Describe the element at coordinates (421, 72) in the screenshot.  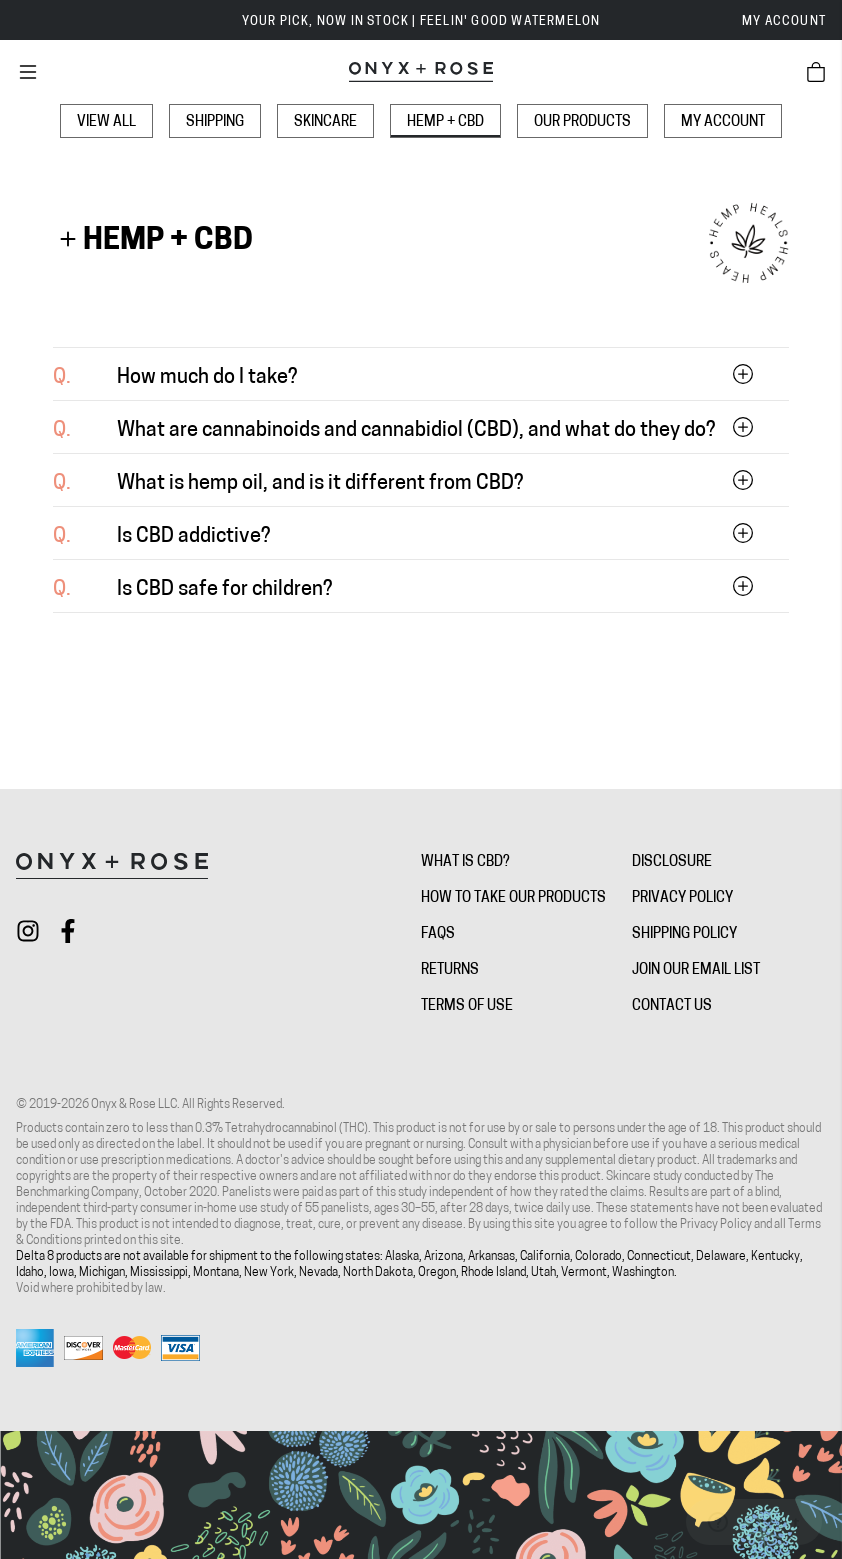
I see `[Onyx + Rose]` at that location.